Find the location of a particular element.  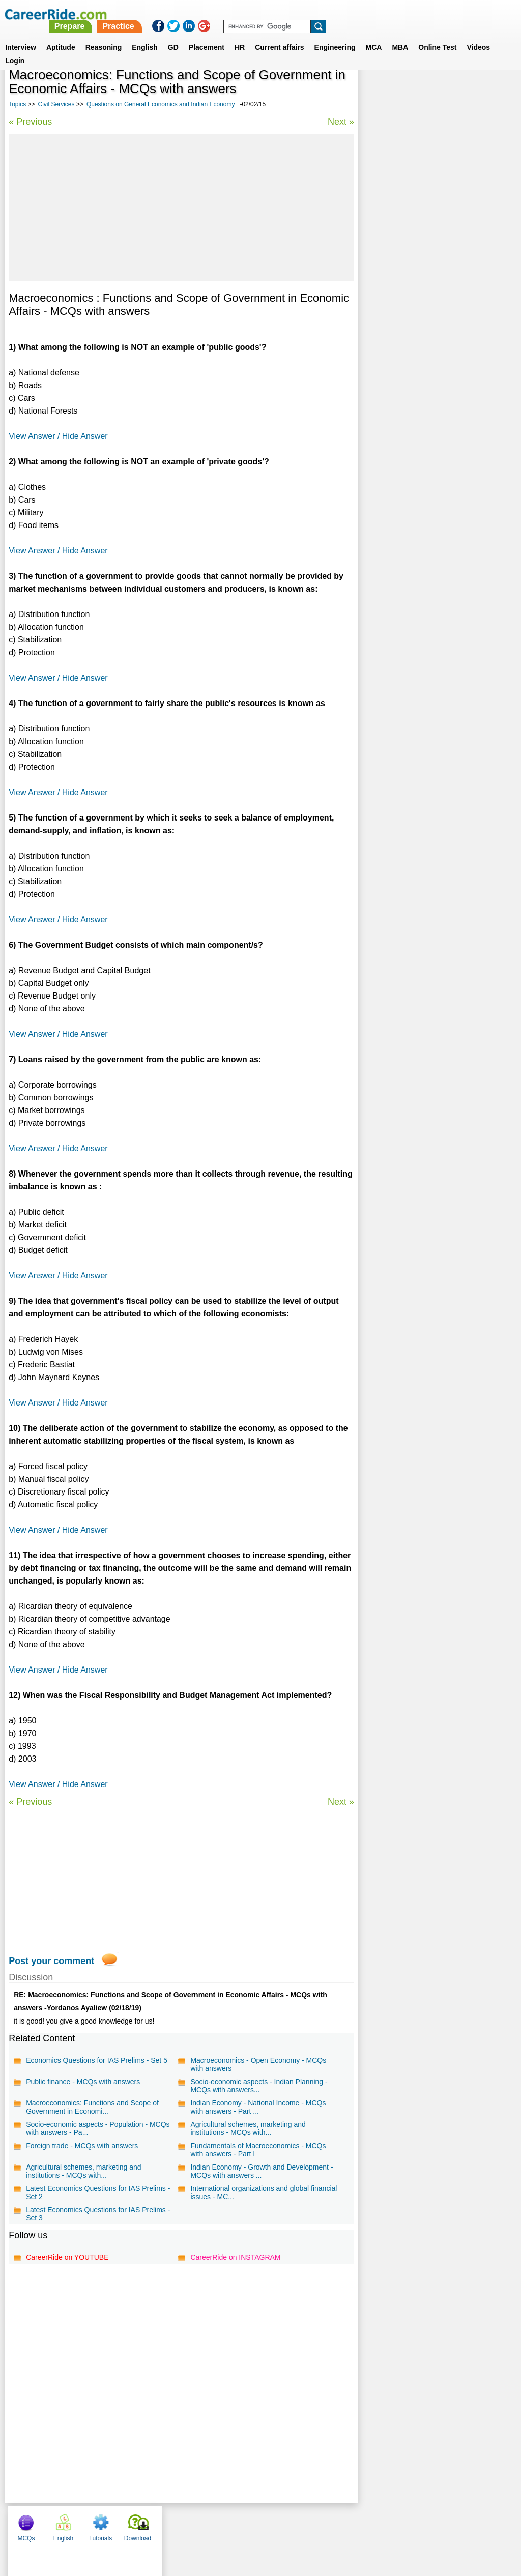

Economics Essays for Competitive Exams is located at coordinates (433, 320).